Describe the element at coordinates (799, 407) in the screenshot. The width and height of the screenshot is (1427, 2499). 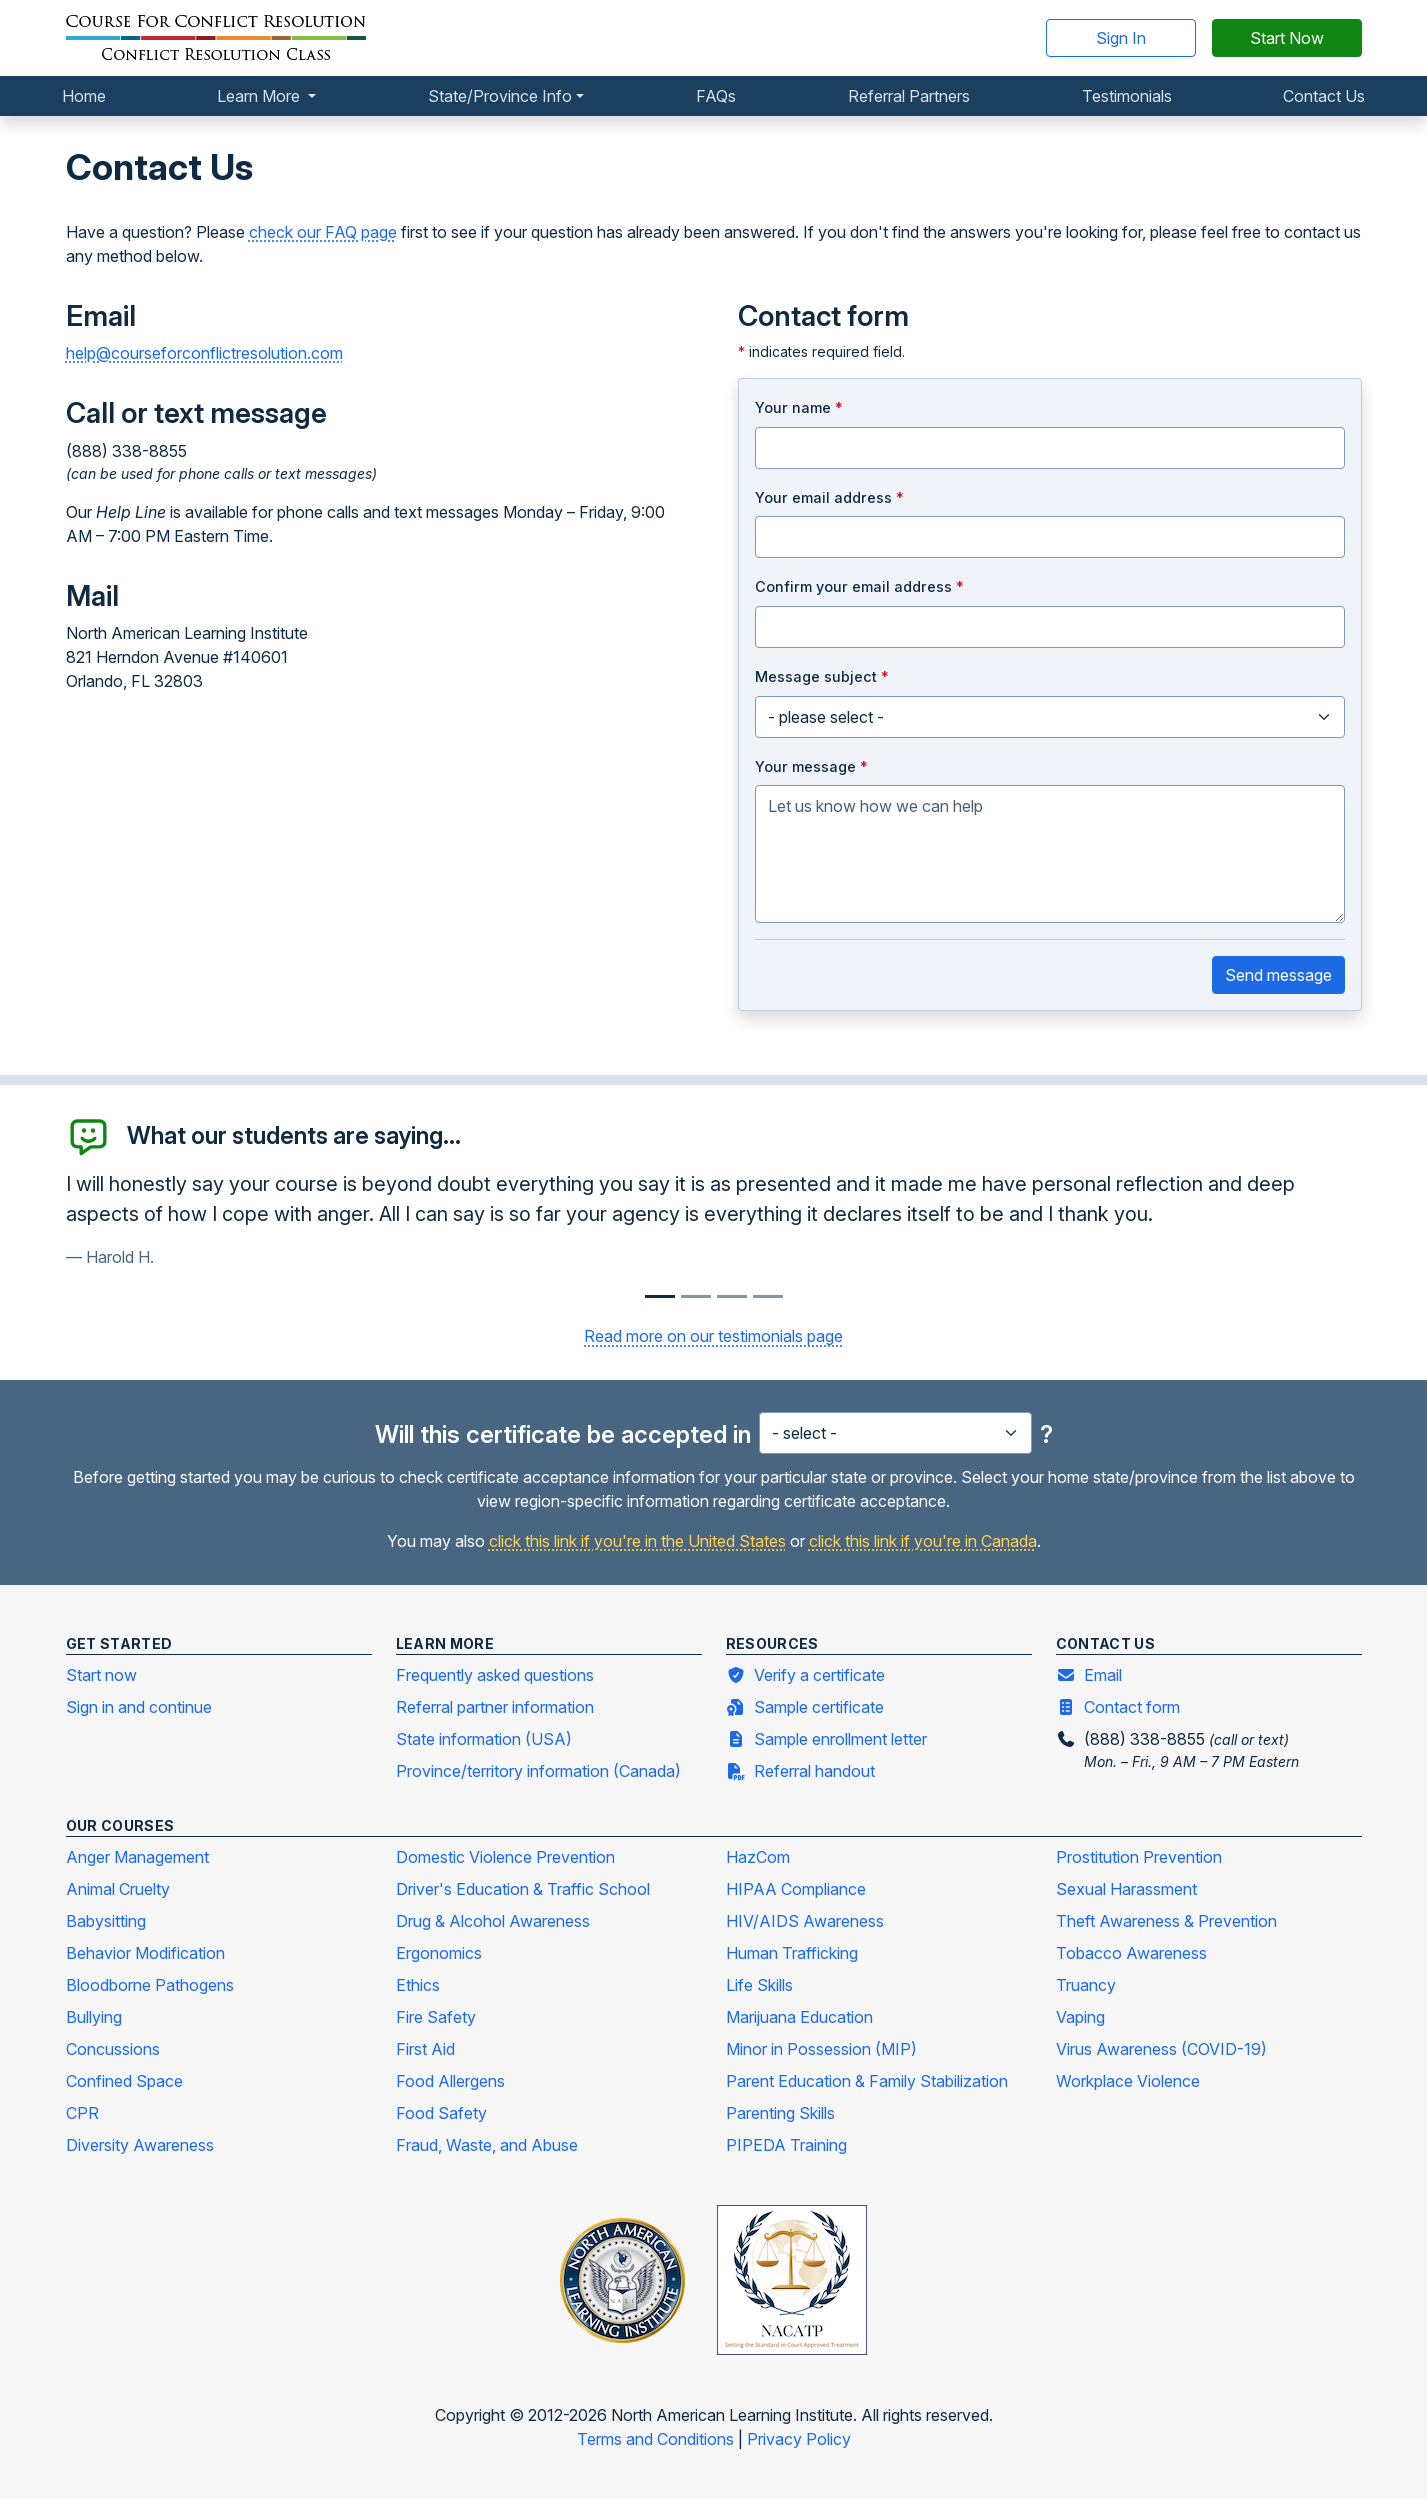
I see `Your name` at that location.